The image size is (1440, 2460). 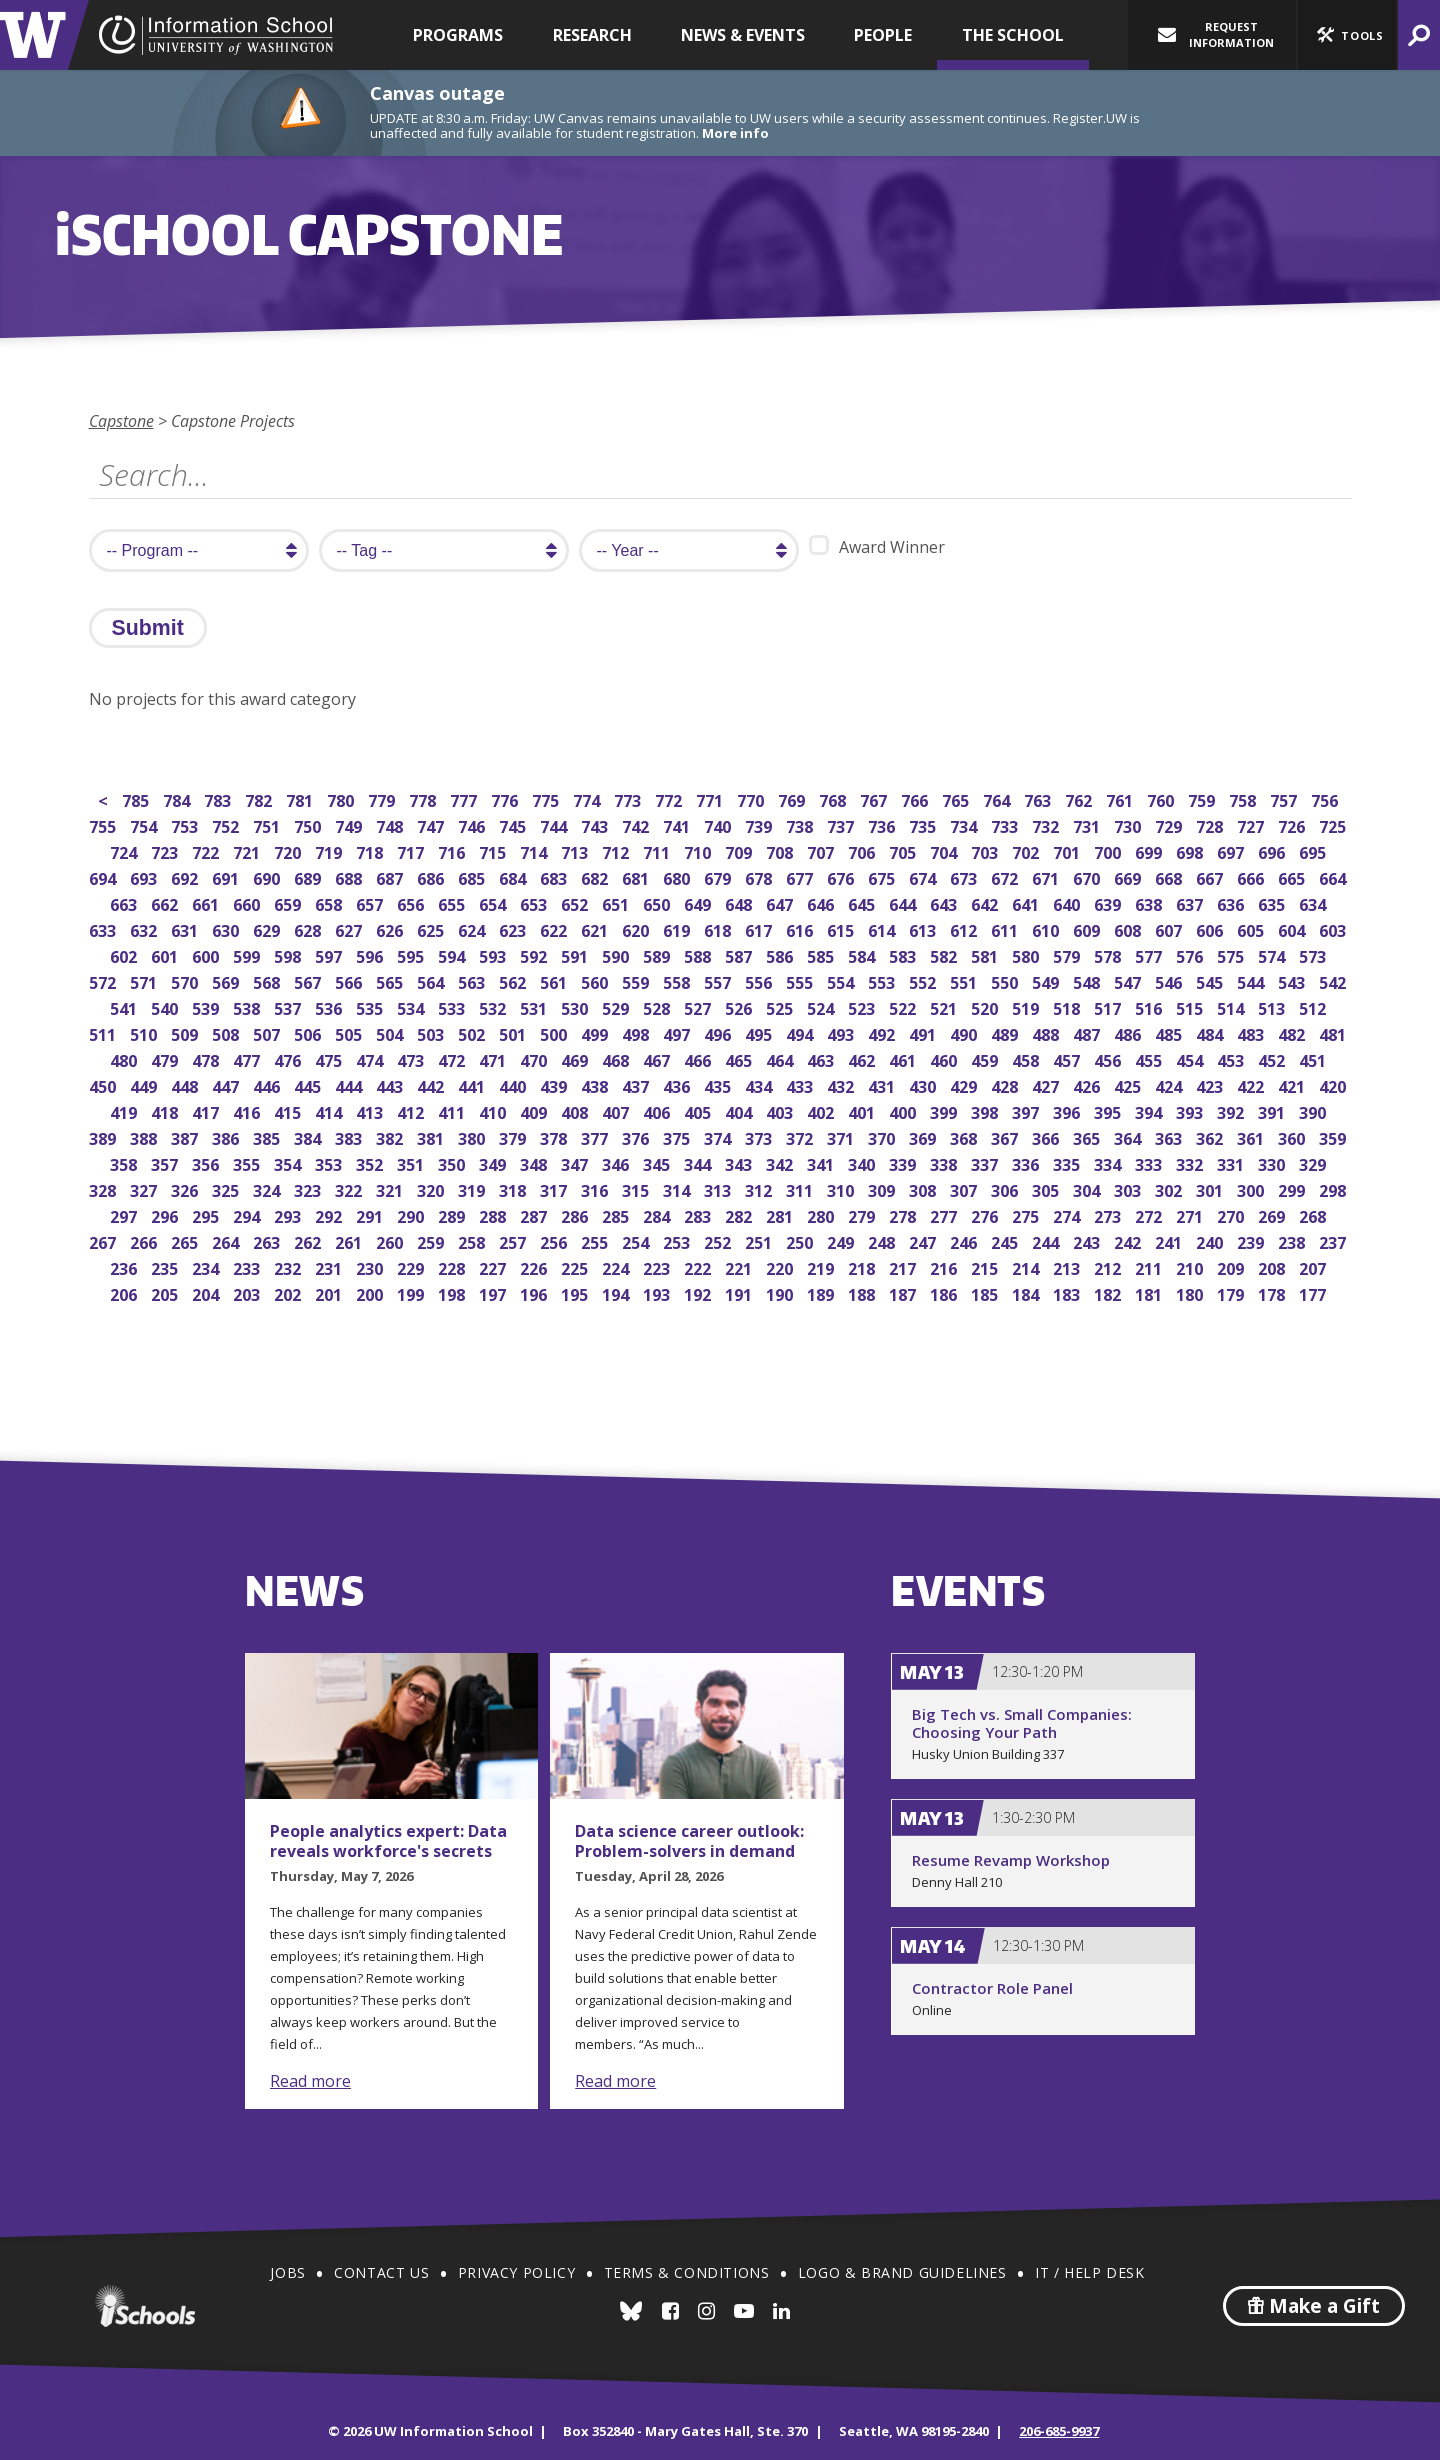 What do you see at coordinates (904, 1006) in the screenshot?
I see `522` at bounding box center [904, 1006].